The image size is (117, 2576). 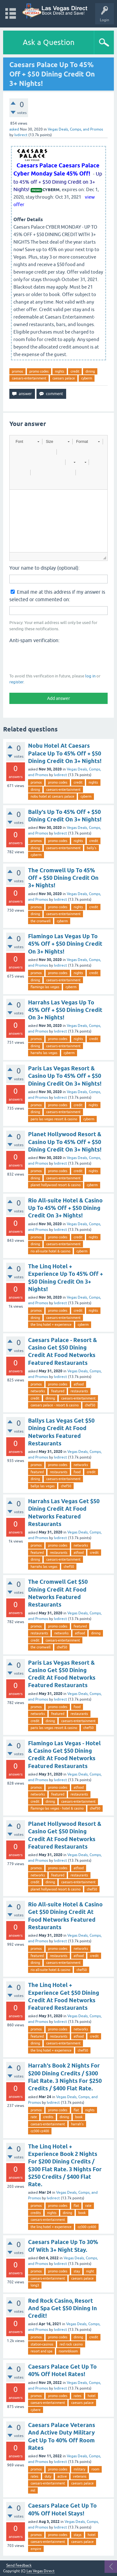 What do you see at coordinates (90, 676) in the screenshot?
I see `log in` at bounding box center [90, 676].